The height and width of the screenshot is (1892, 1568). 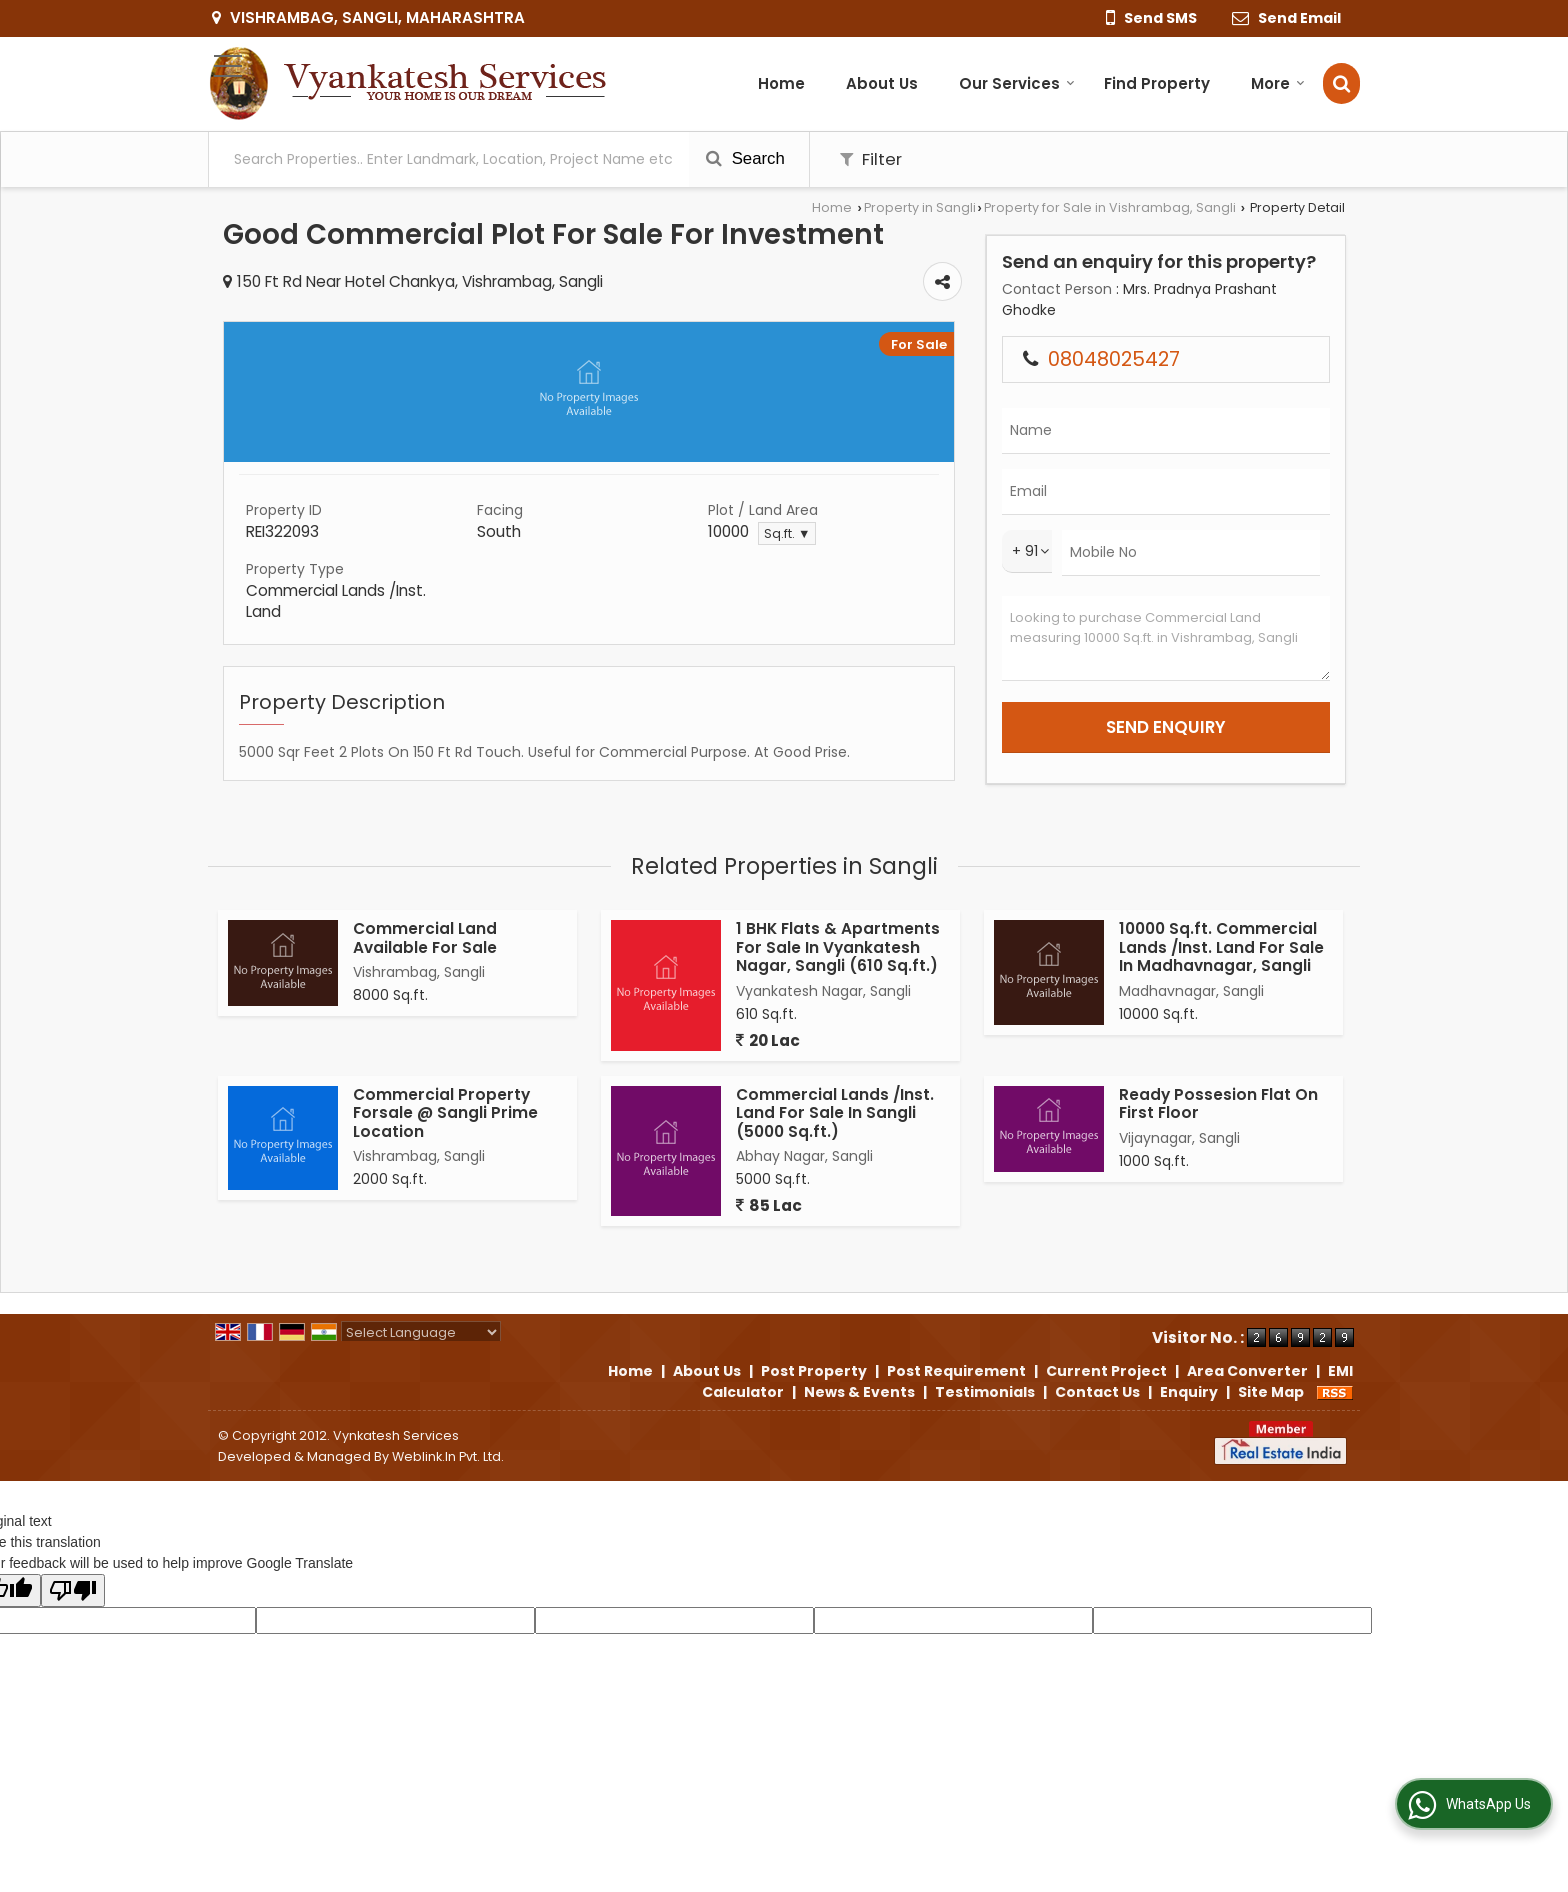 What do you see at coordinates (1097, 1392) in the screenshot?
I see `Contact Us` at bounding box center [1097, 1392].